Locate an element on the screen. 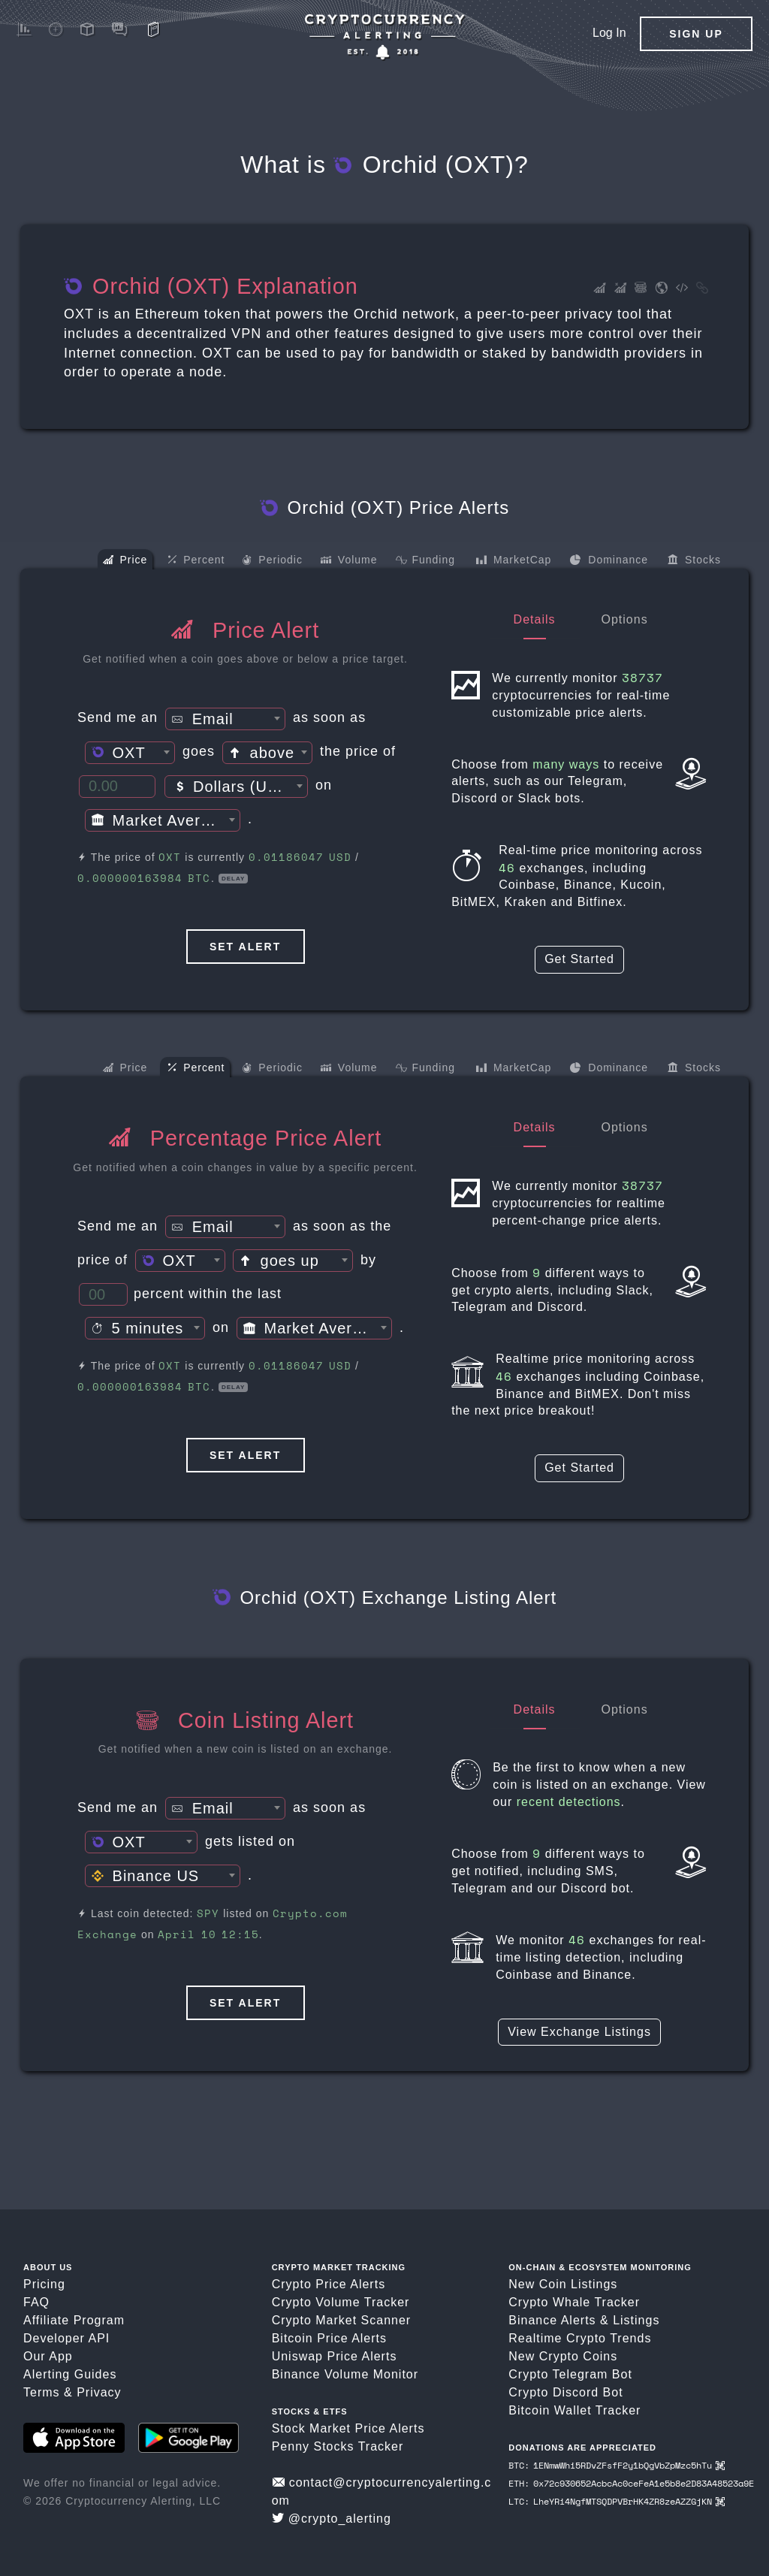 This screenshot has height=2576, width=769. [combobox] is located at coordinates (225, 719).